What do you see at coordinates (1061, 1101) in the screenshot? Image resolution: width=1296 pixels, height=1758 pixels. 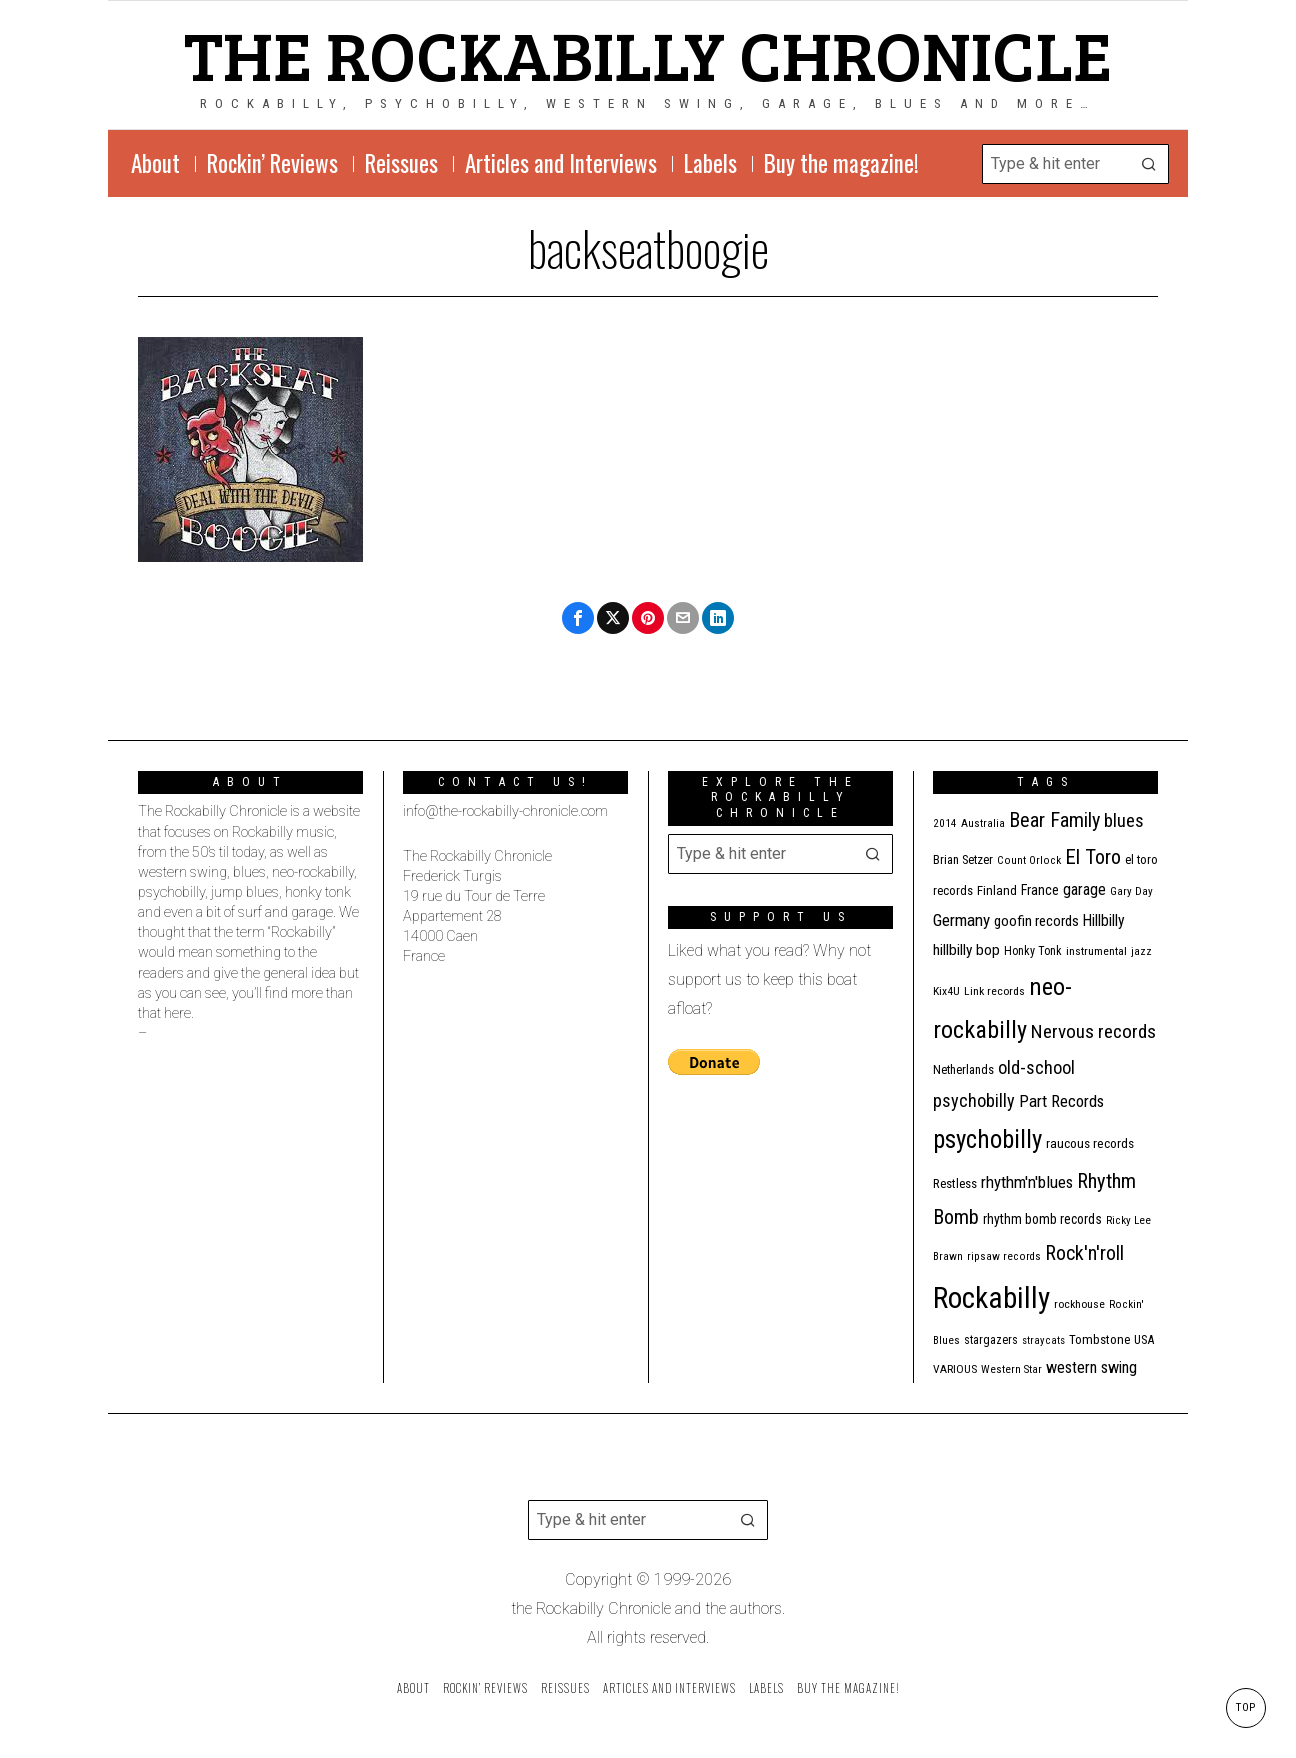 I see `Part Records [Part Records (28 items)]` at bounding box center [1061, 1101].